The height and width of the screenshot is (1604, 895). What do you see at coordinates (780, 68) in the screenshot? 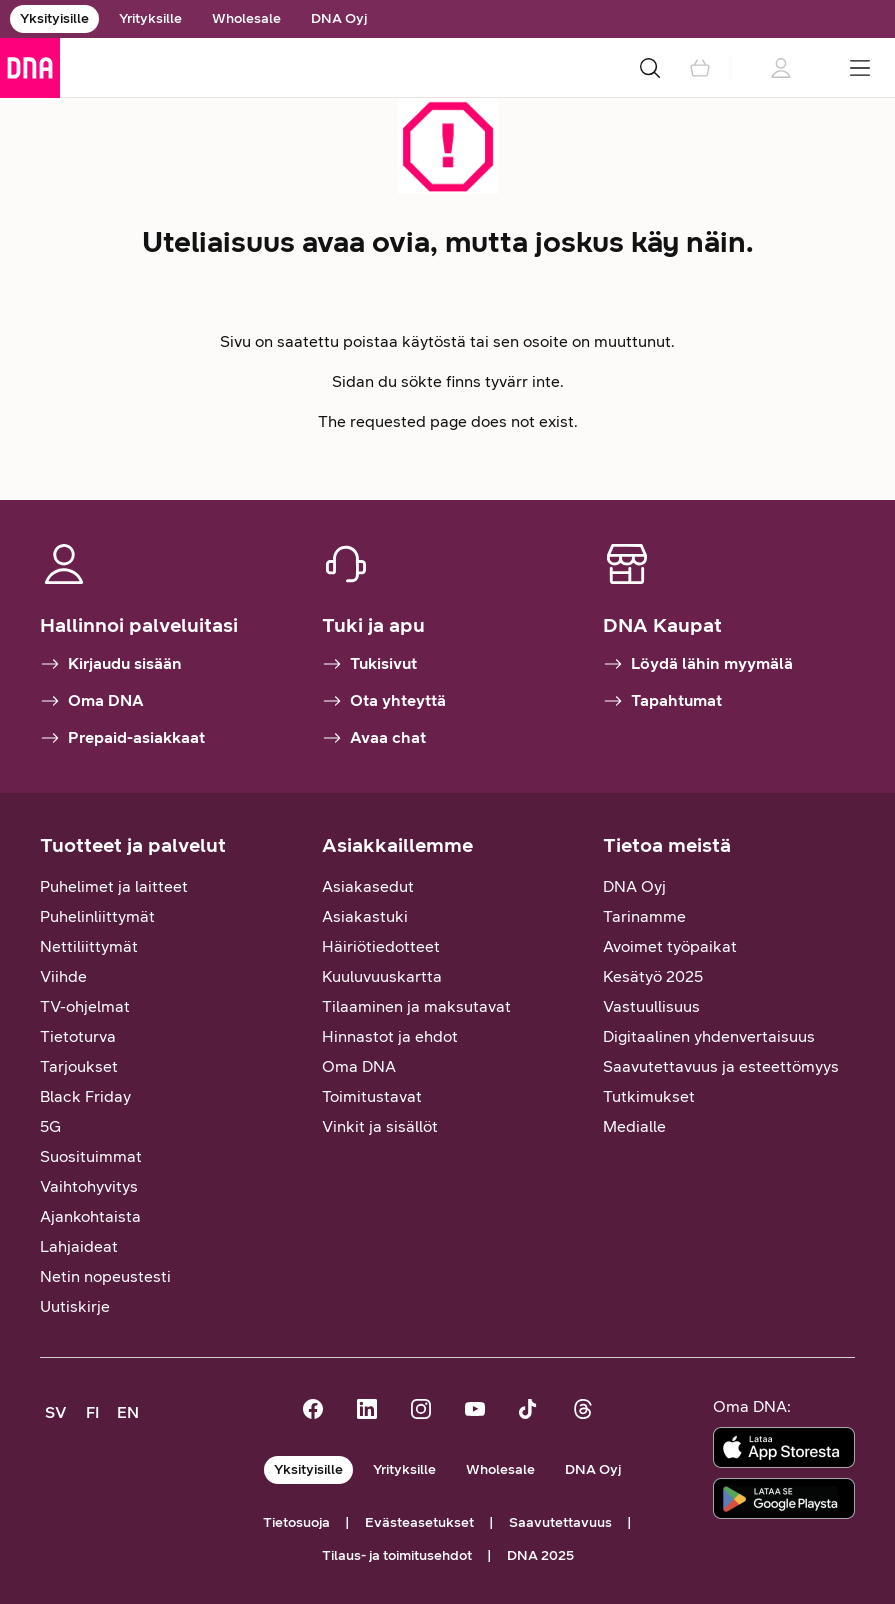
I see `[Kirjautumistietoja ladataan]` at bounding box center [780, 68].